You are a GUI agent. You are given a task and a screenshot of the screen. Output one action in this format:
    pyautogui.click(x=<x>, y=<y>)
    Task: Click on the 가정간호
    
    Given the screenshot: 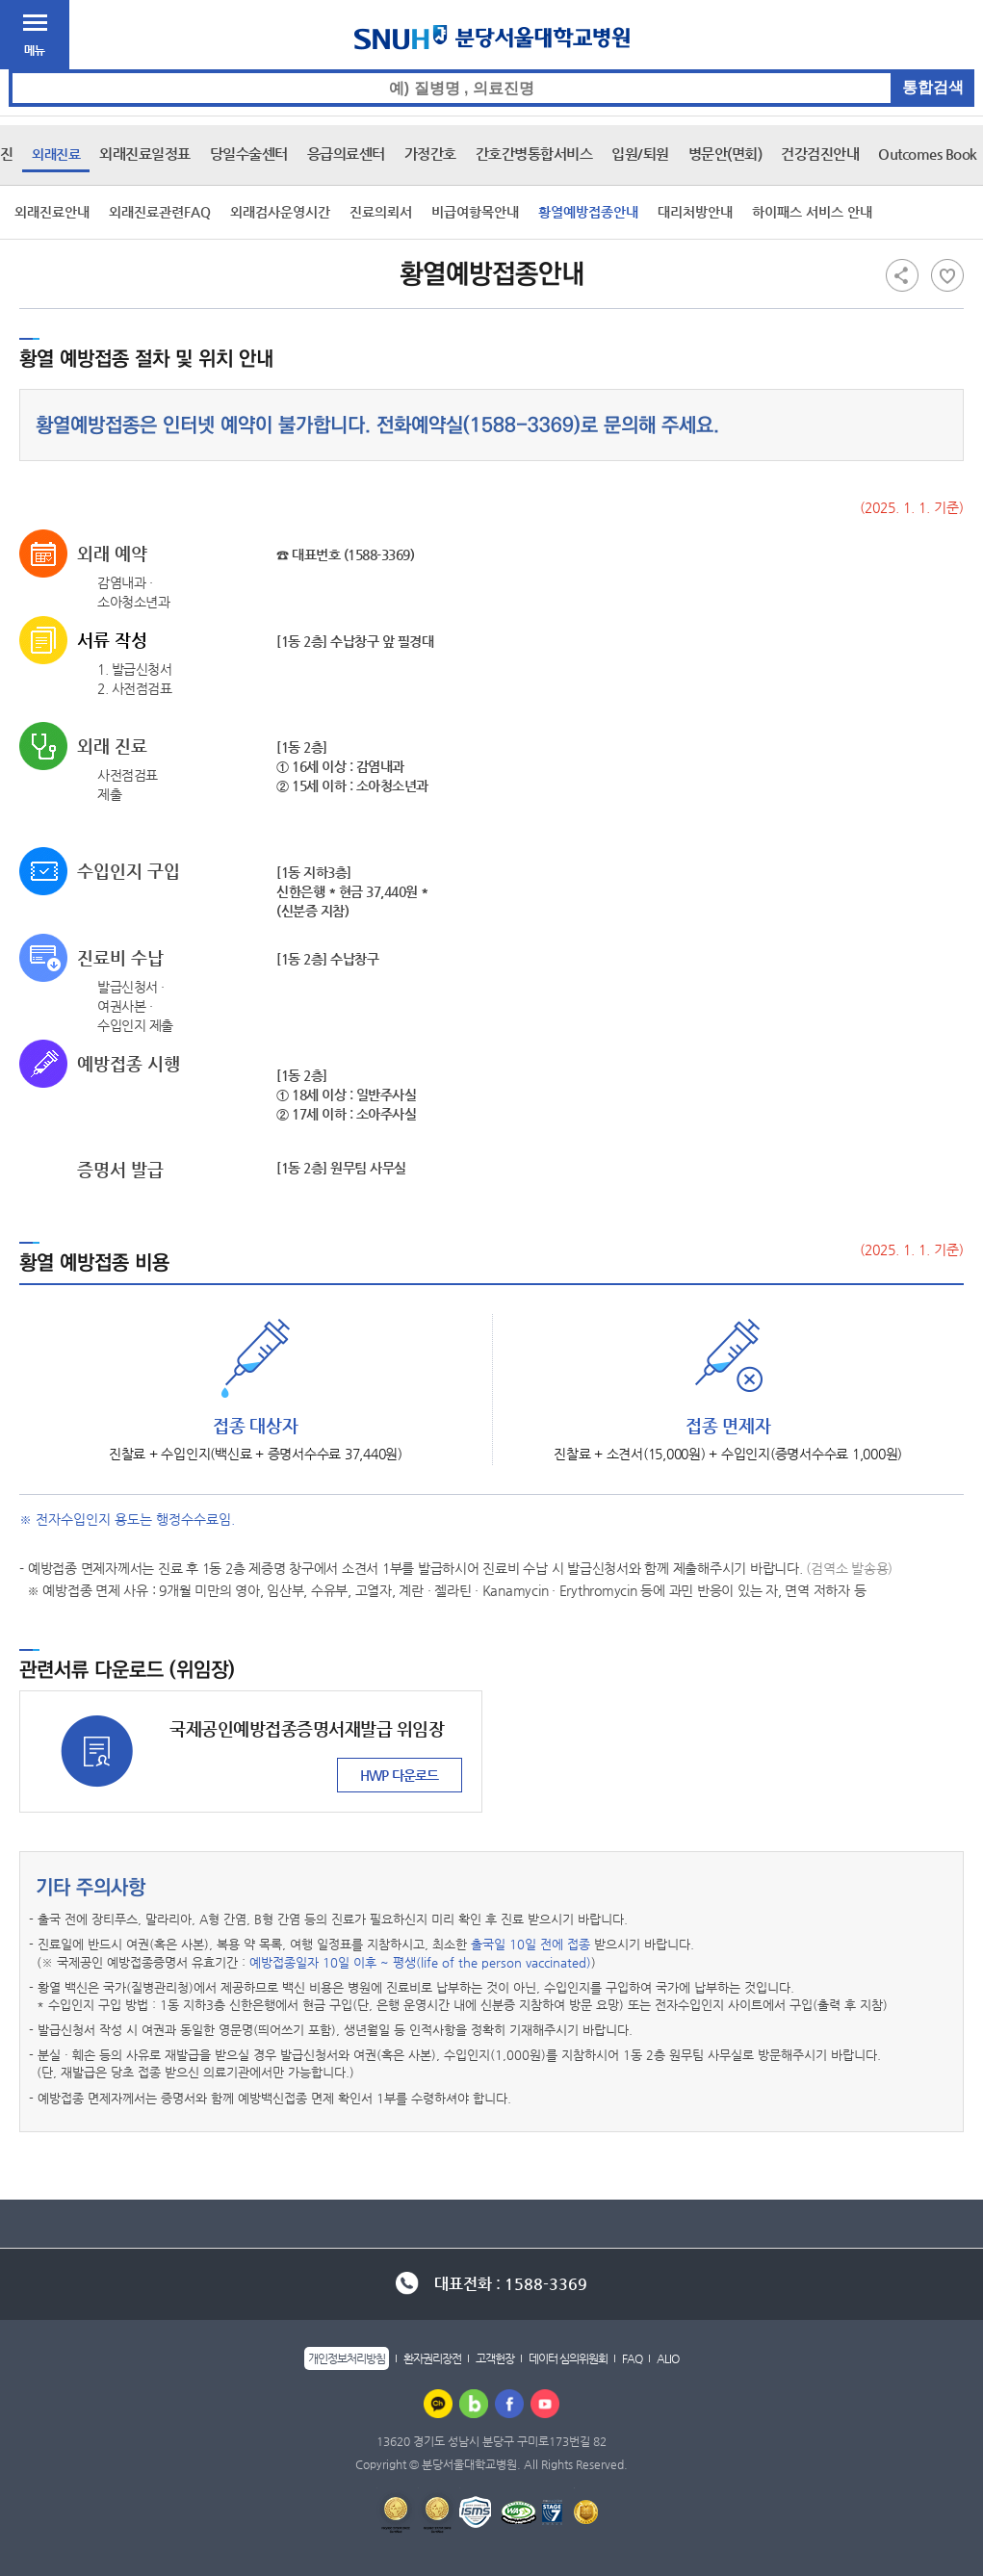 What is the action you would take?
    pyautogui.click(x=430, y=153)
    